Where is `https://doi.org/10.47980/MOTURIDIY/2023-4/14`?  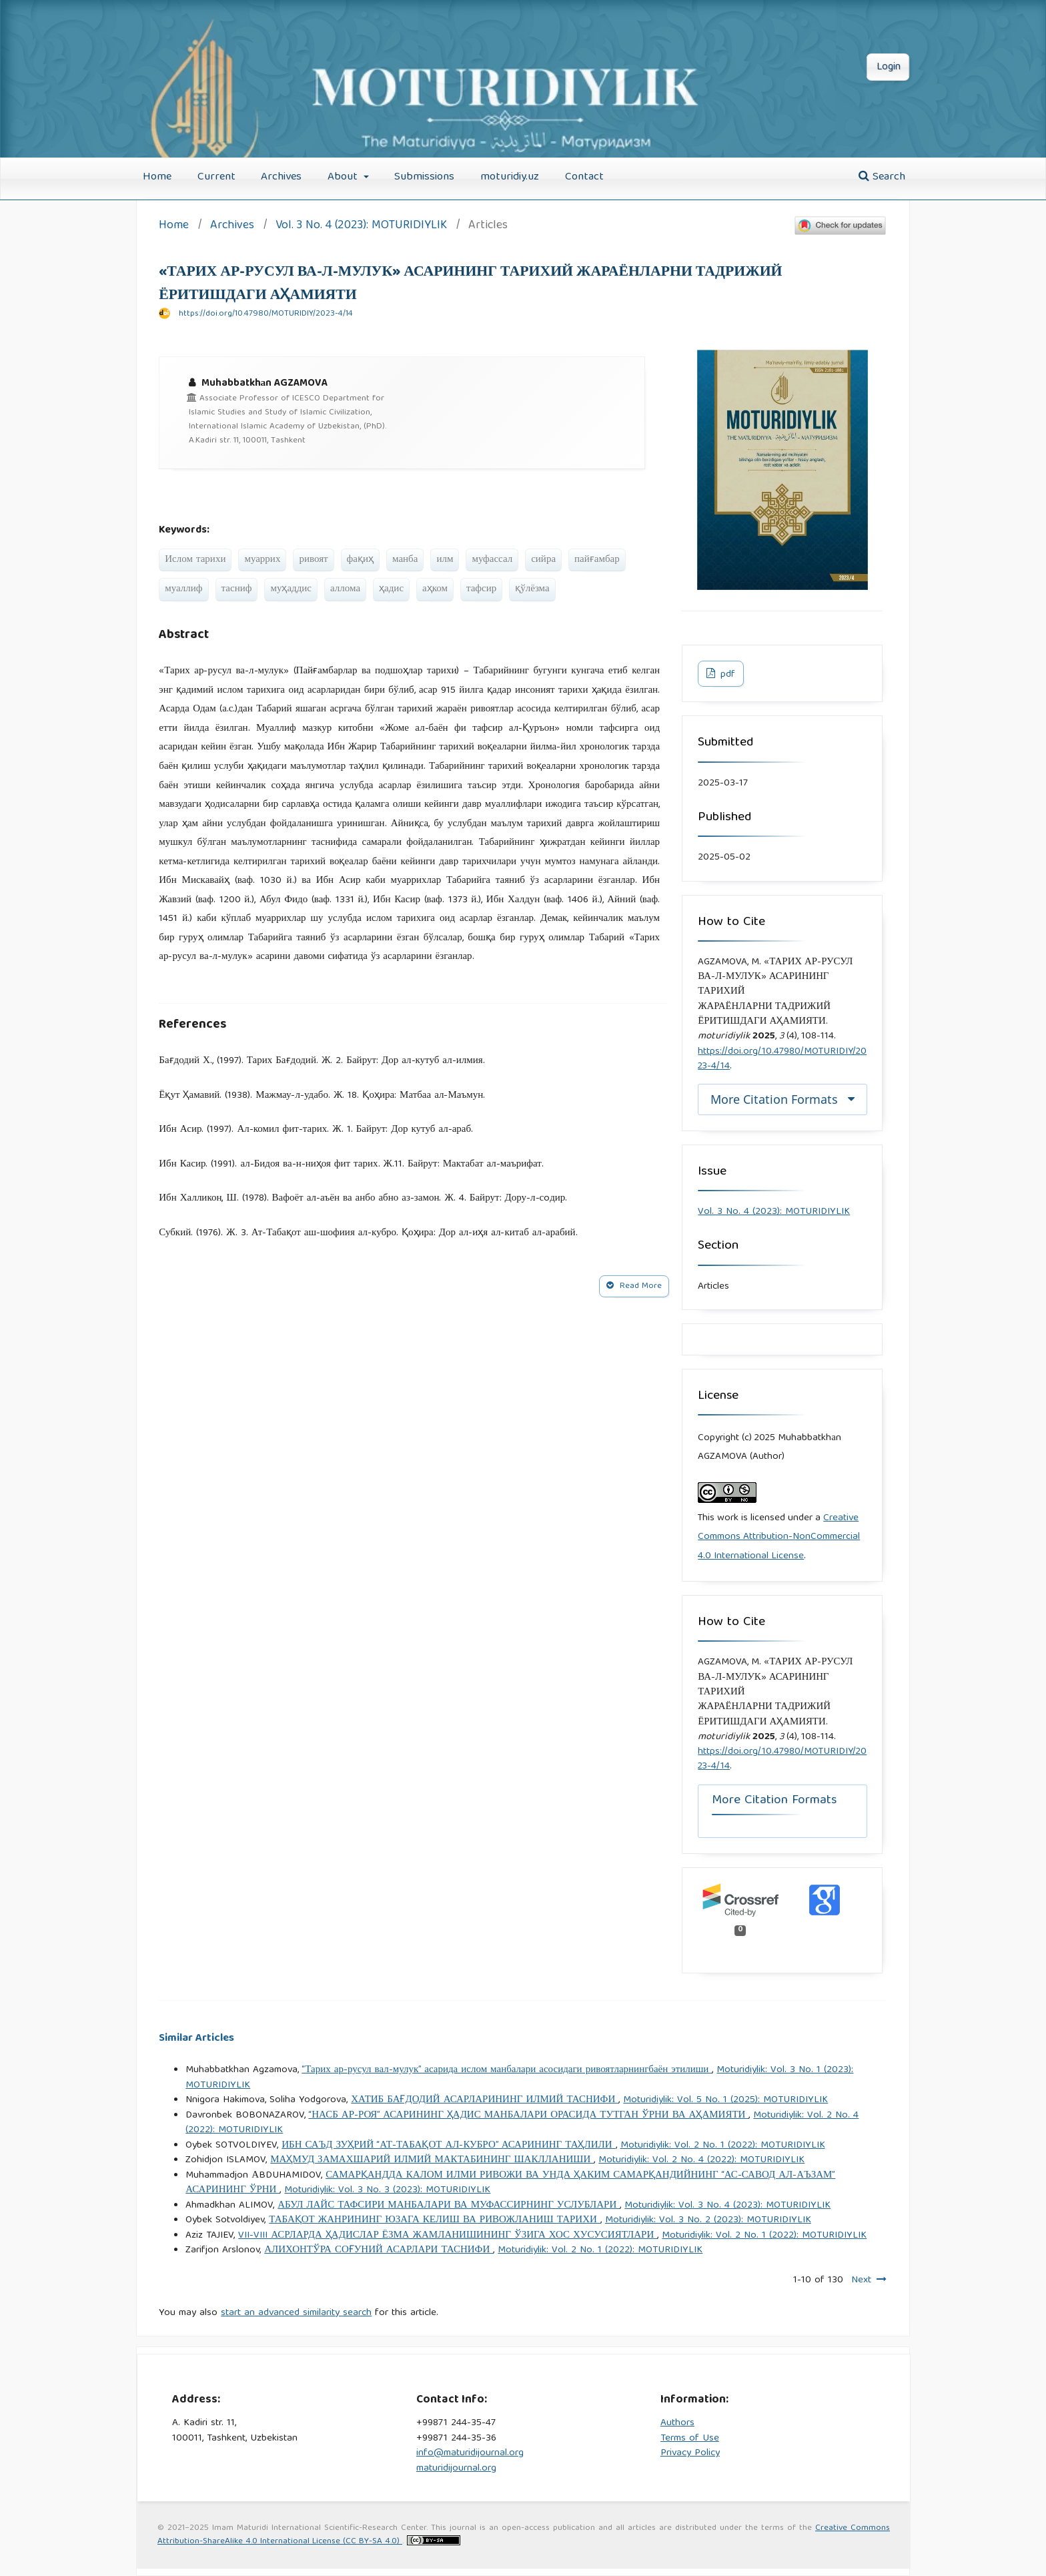
https://doi.org/10.47980/MOTURIDIY/2023-4/14 is located at coordinates (266, 314).